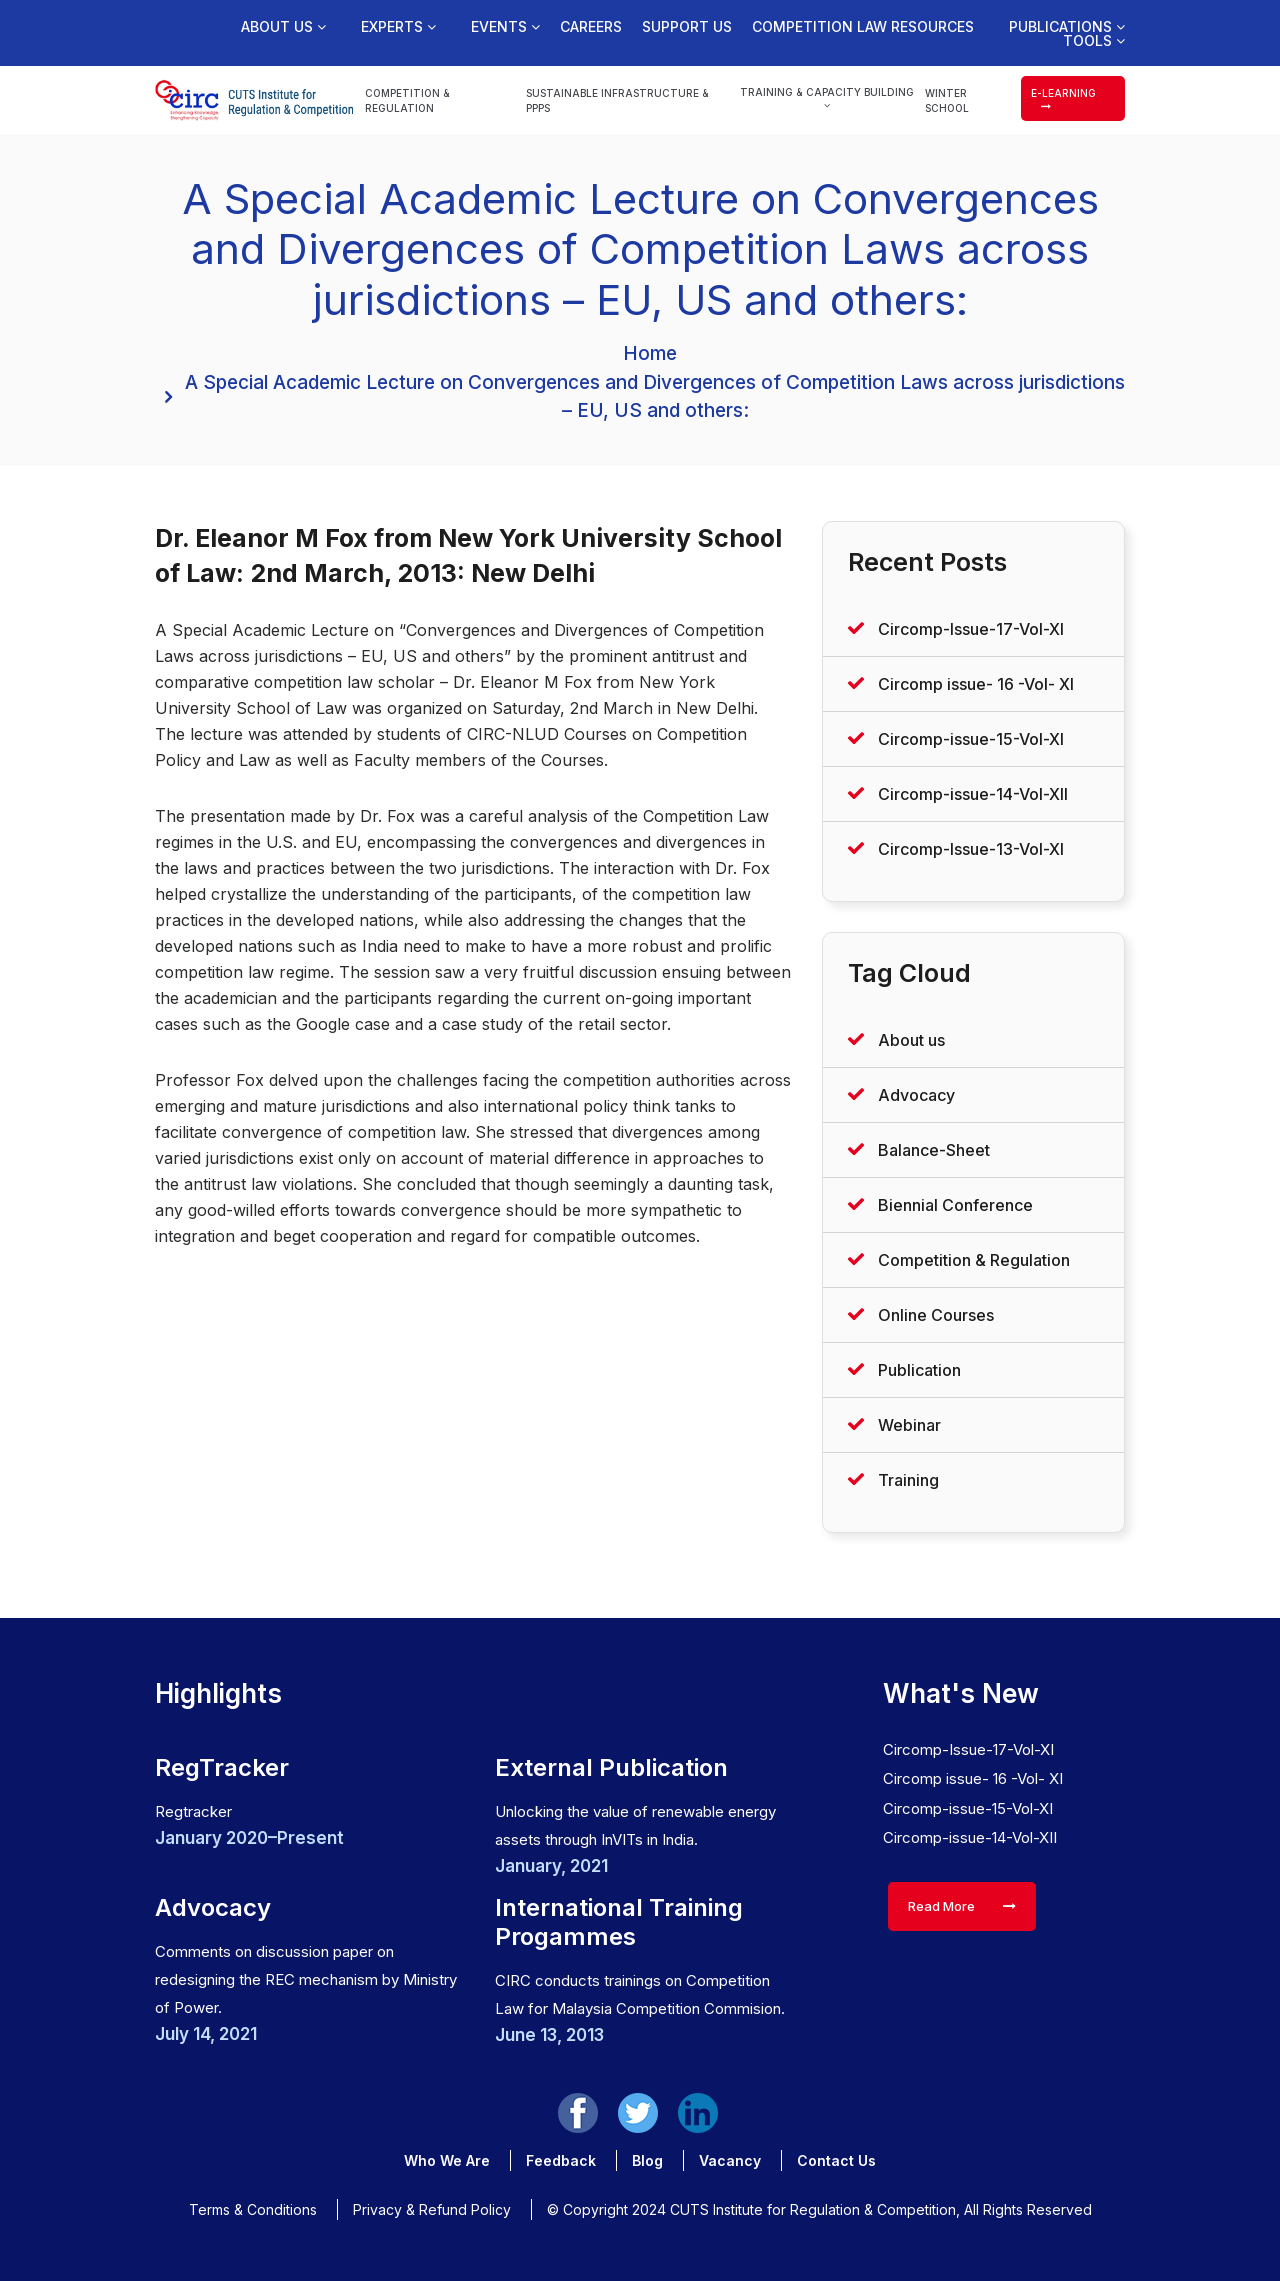  I want to click on Circomp-Issue-13-Vol-XI, so click(971, 849).